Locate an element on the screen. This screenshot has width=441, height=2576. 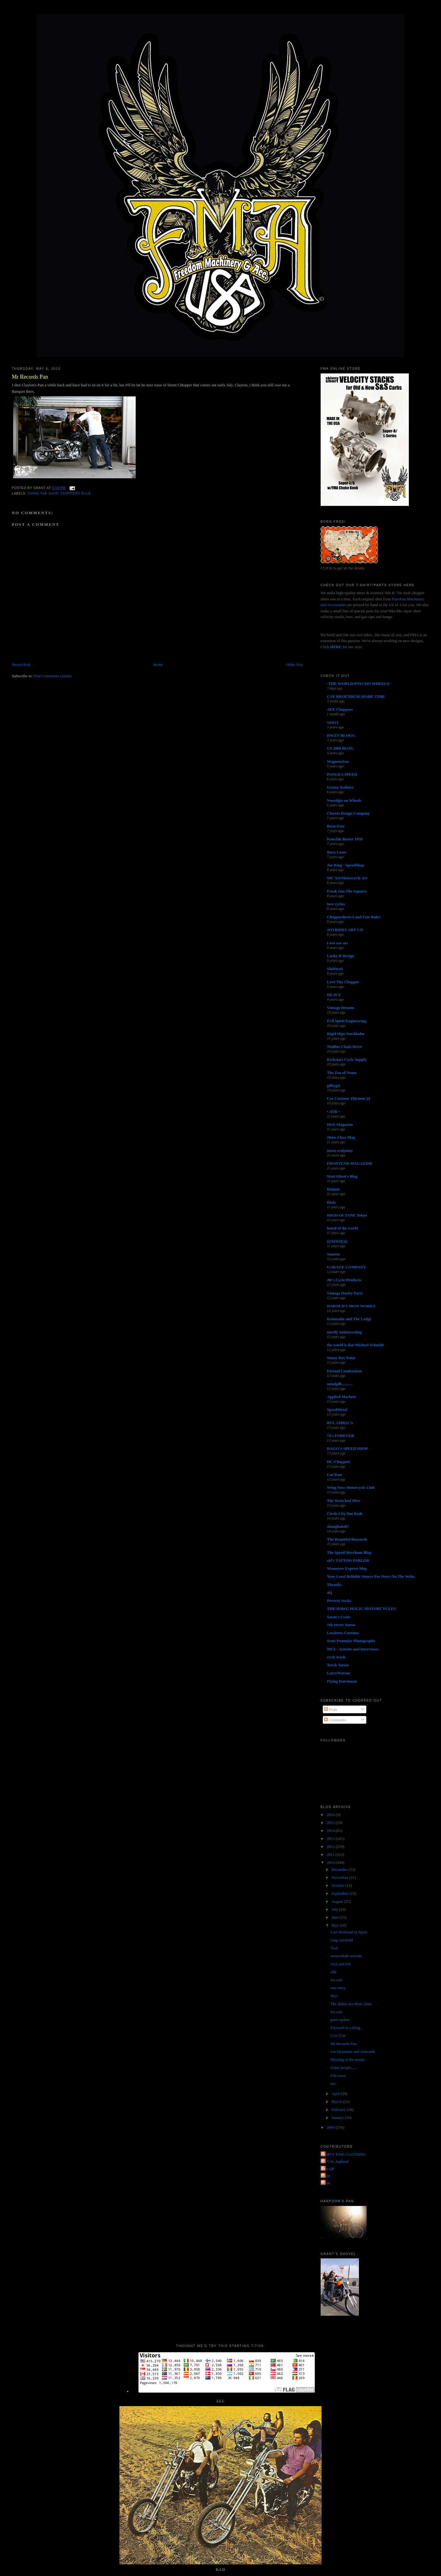
Kemosabe and The Lodge is located at coordinates (349, 1319).